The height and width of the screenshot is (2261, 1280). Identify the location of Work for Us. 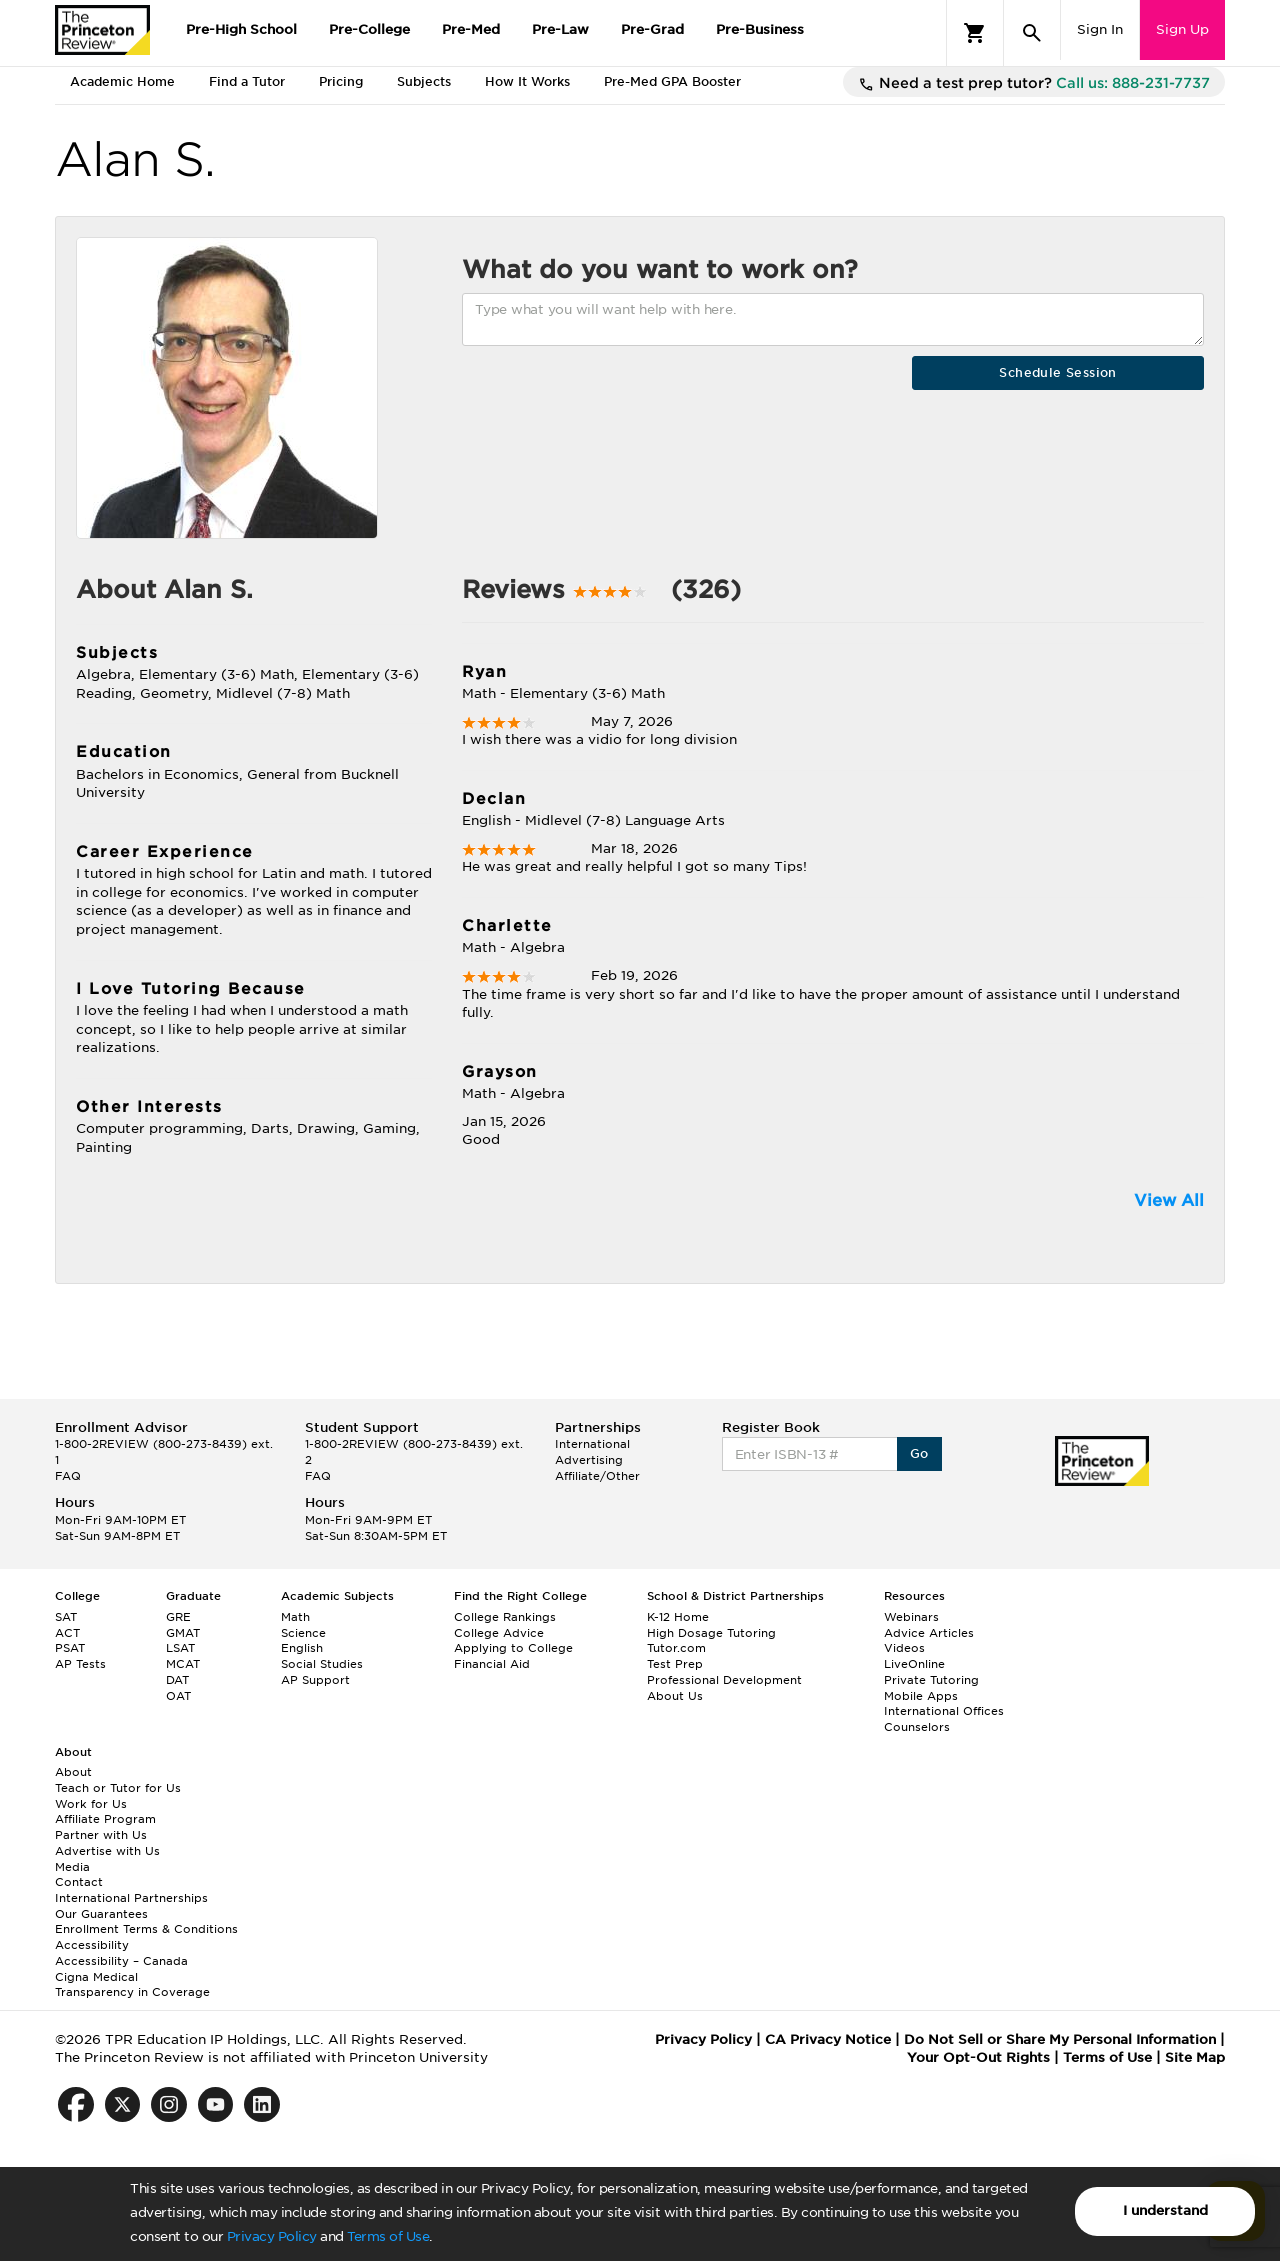
(91, 1804).